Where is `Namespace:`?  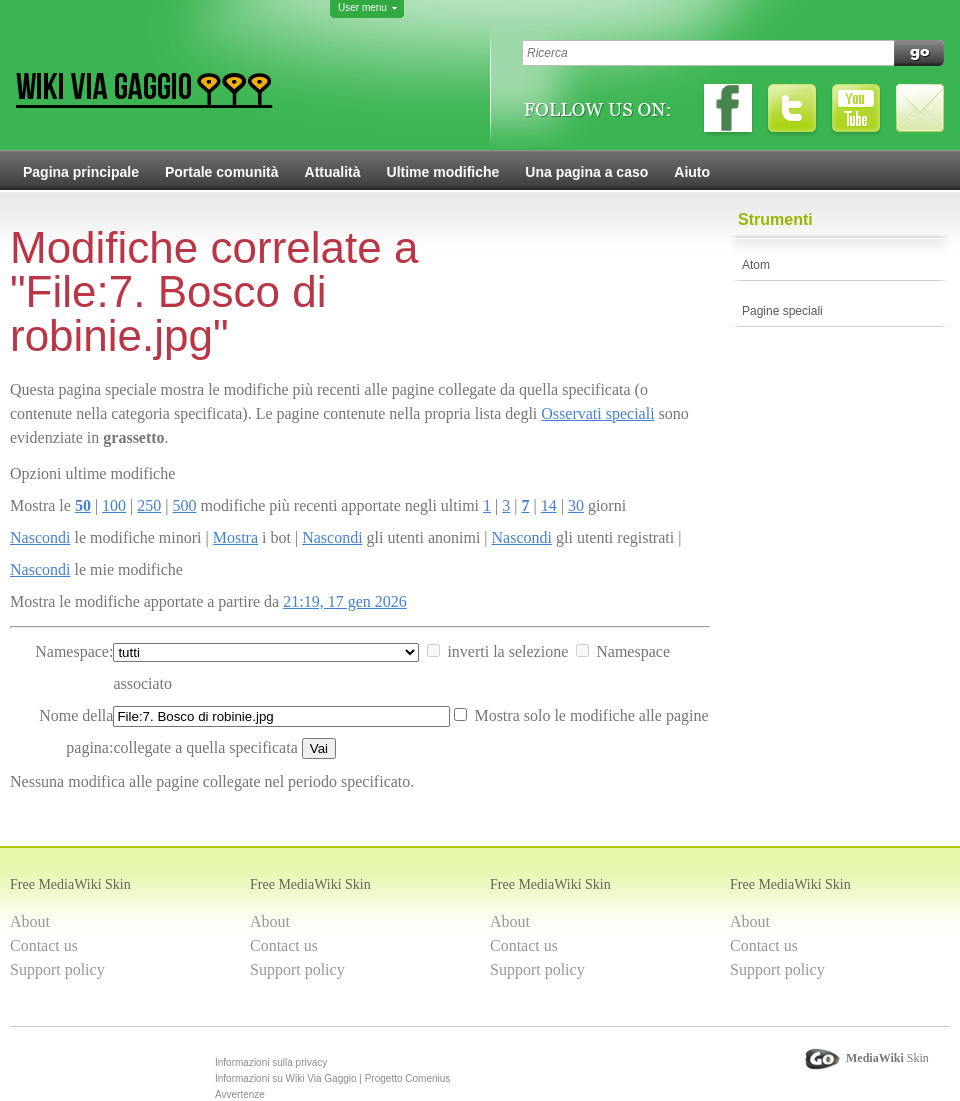 Namespace: is located at coordinates (74, 651).